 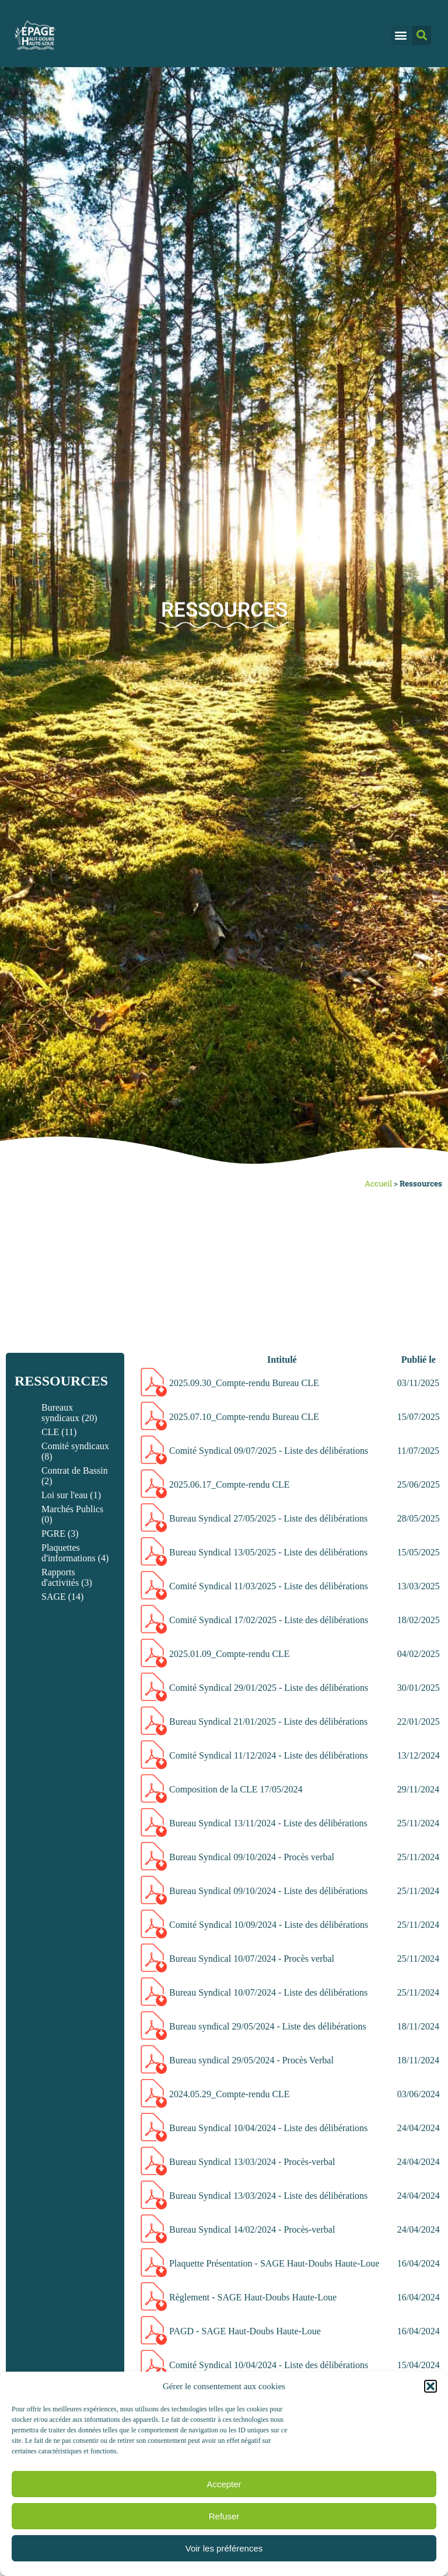 What do you see at coordinates (64, 1495) in the screenshot?
I see `Loi sur l'eau` at bounding box center [64, 1495].